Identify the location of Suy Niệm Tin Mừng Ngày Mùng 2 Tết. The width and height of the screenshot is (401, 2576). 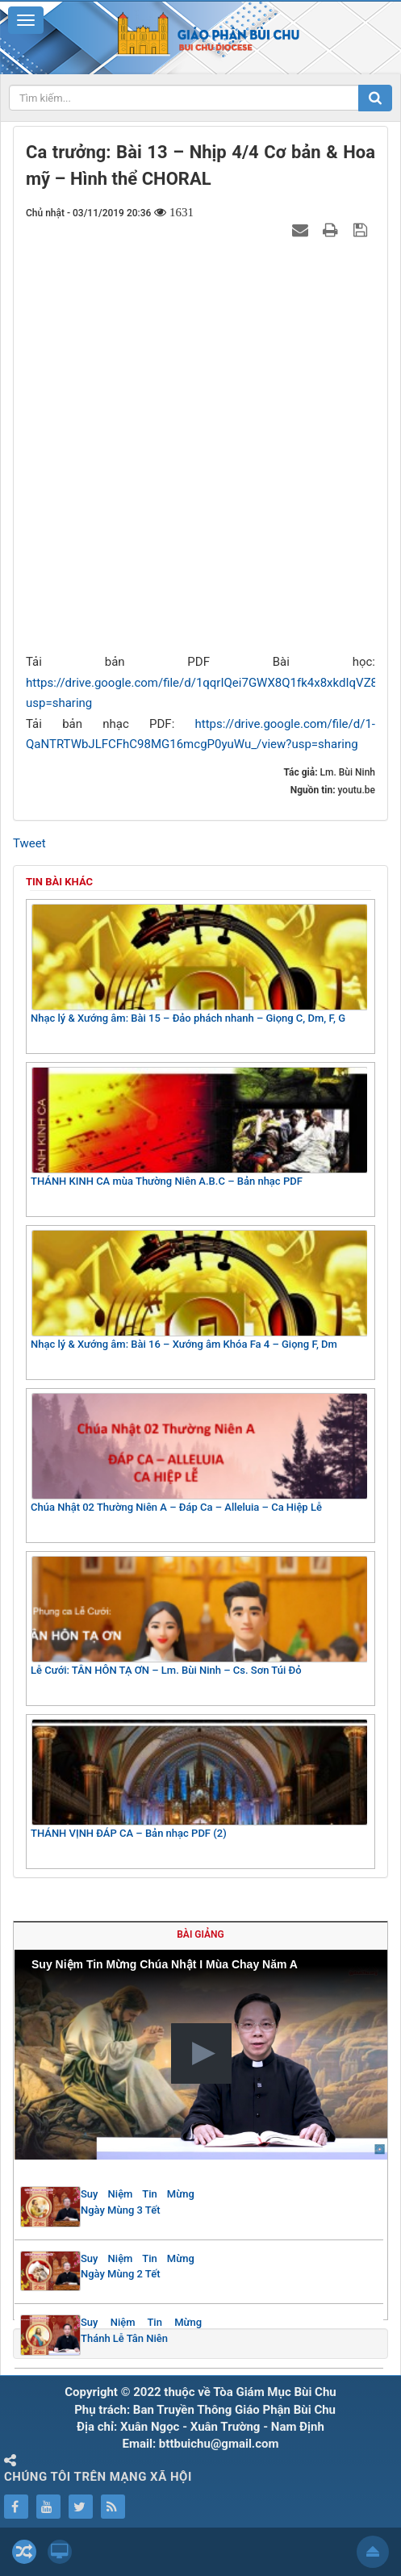
(137, 2266).